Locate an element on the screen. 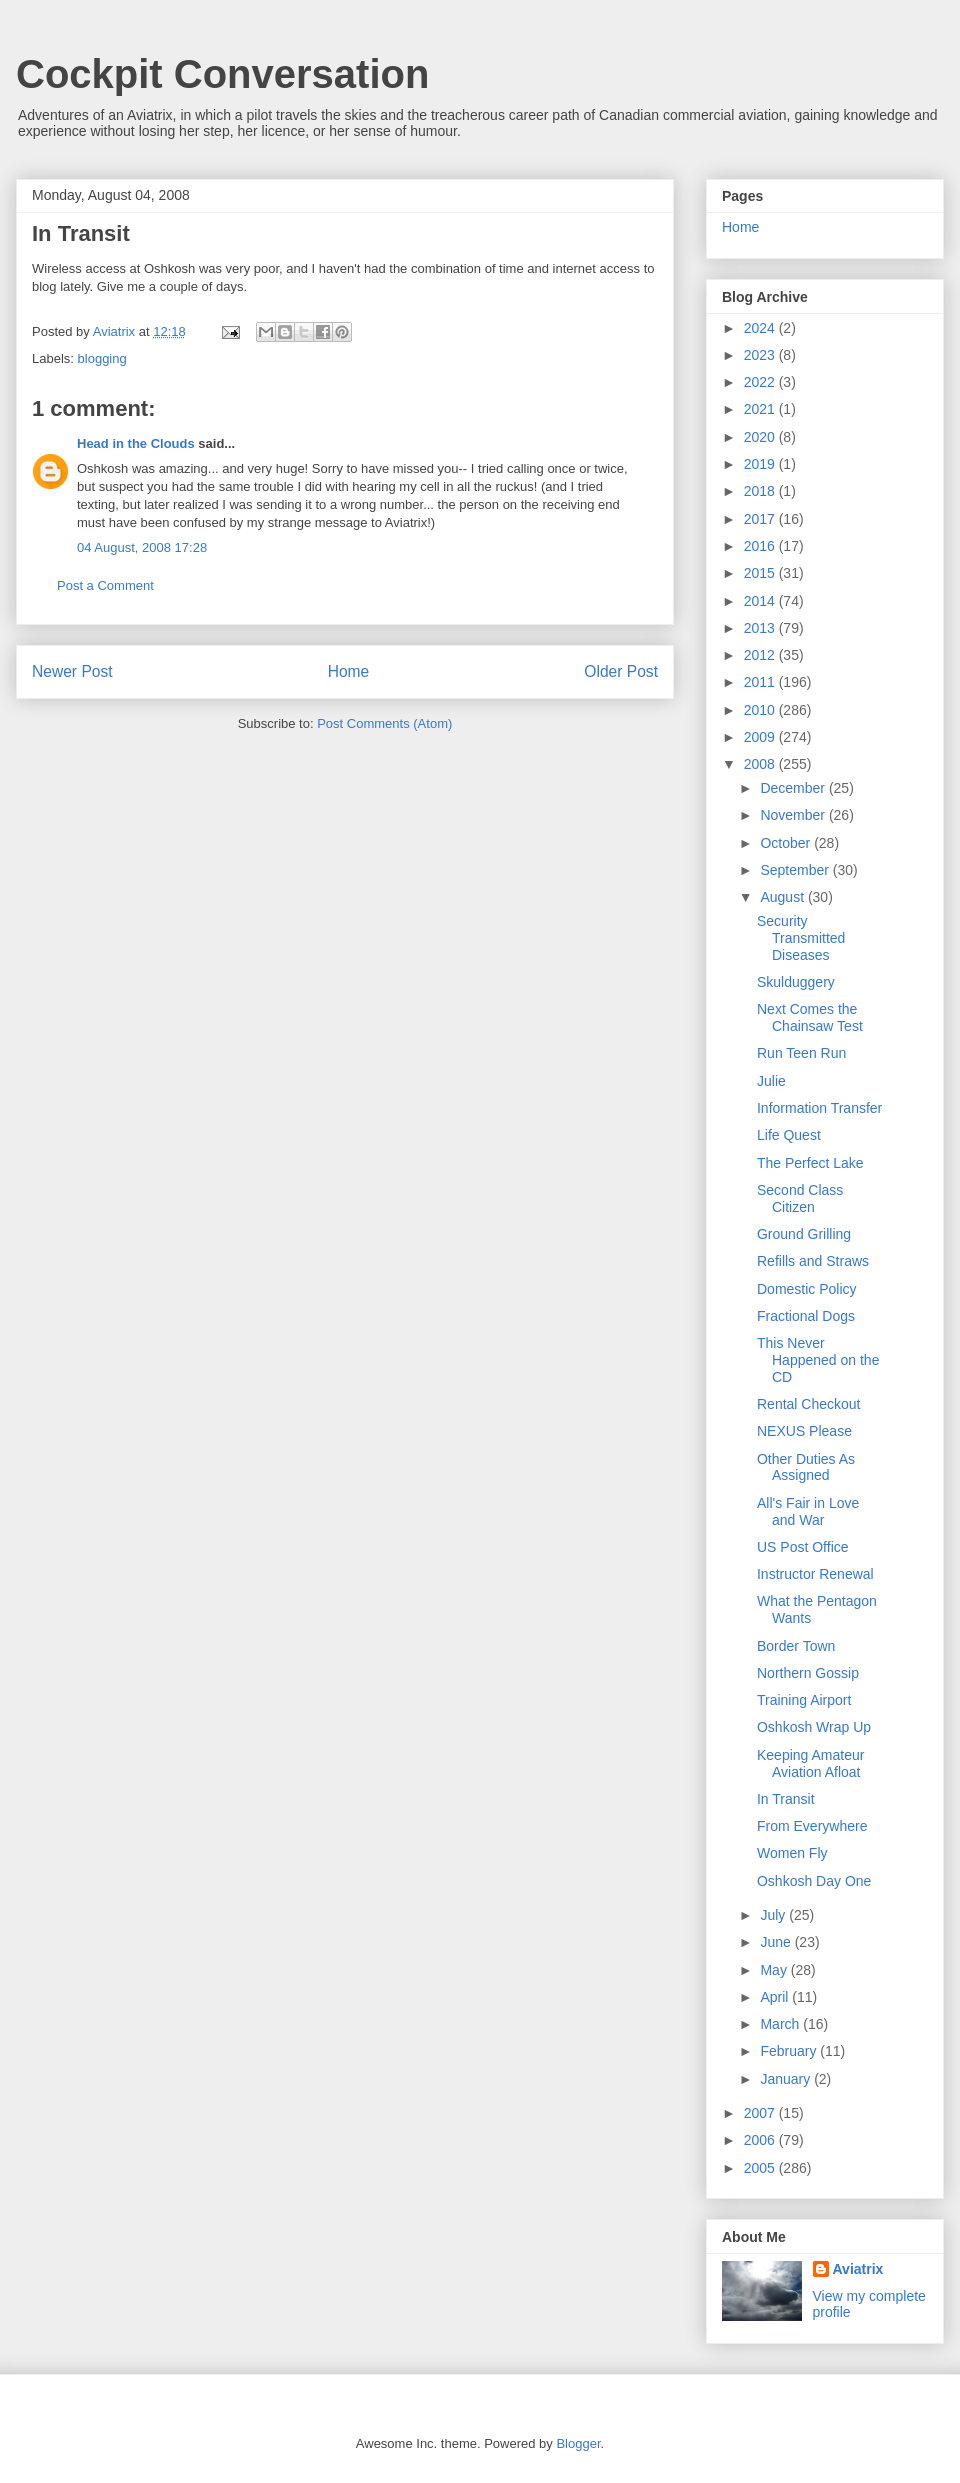 This screenshot has width=960, height=2483. NEXUS Please is located at coordinates (804, 1431).